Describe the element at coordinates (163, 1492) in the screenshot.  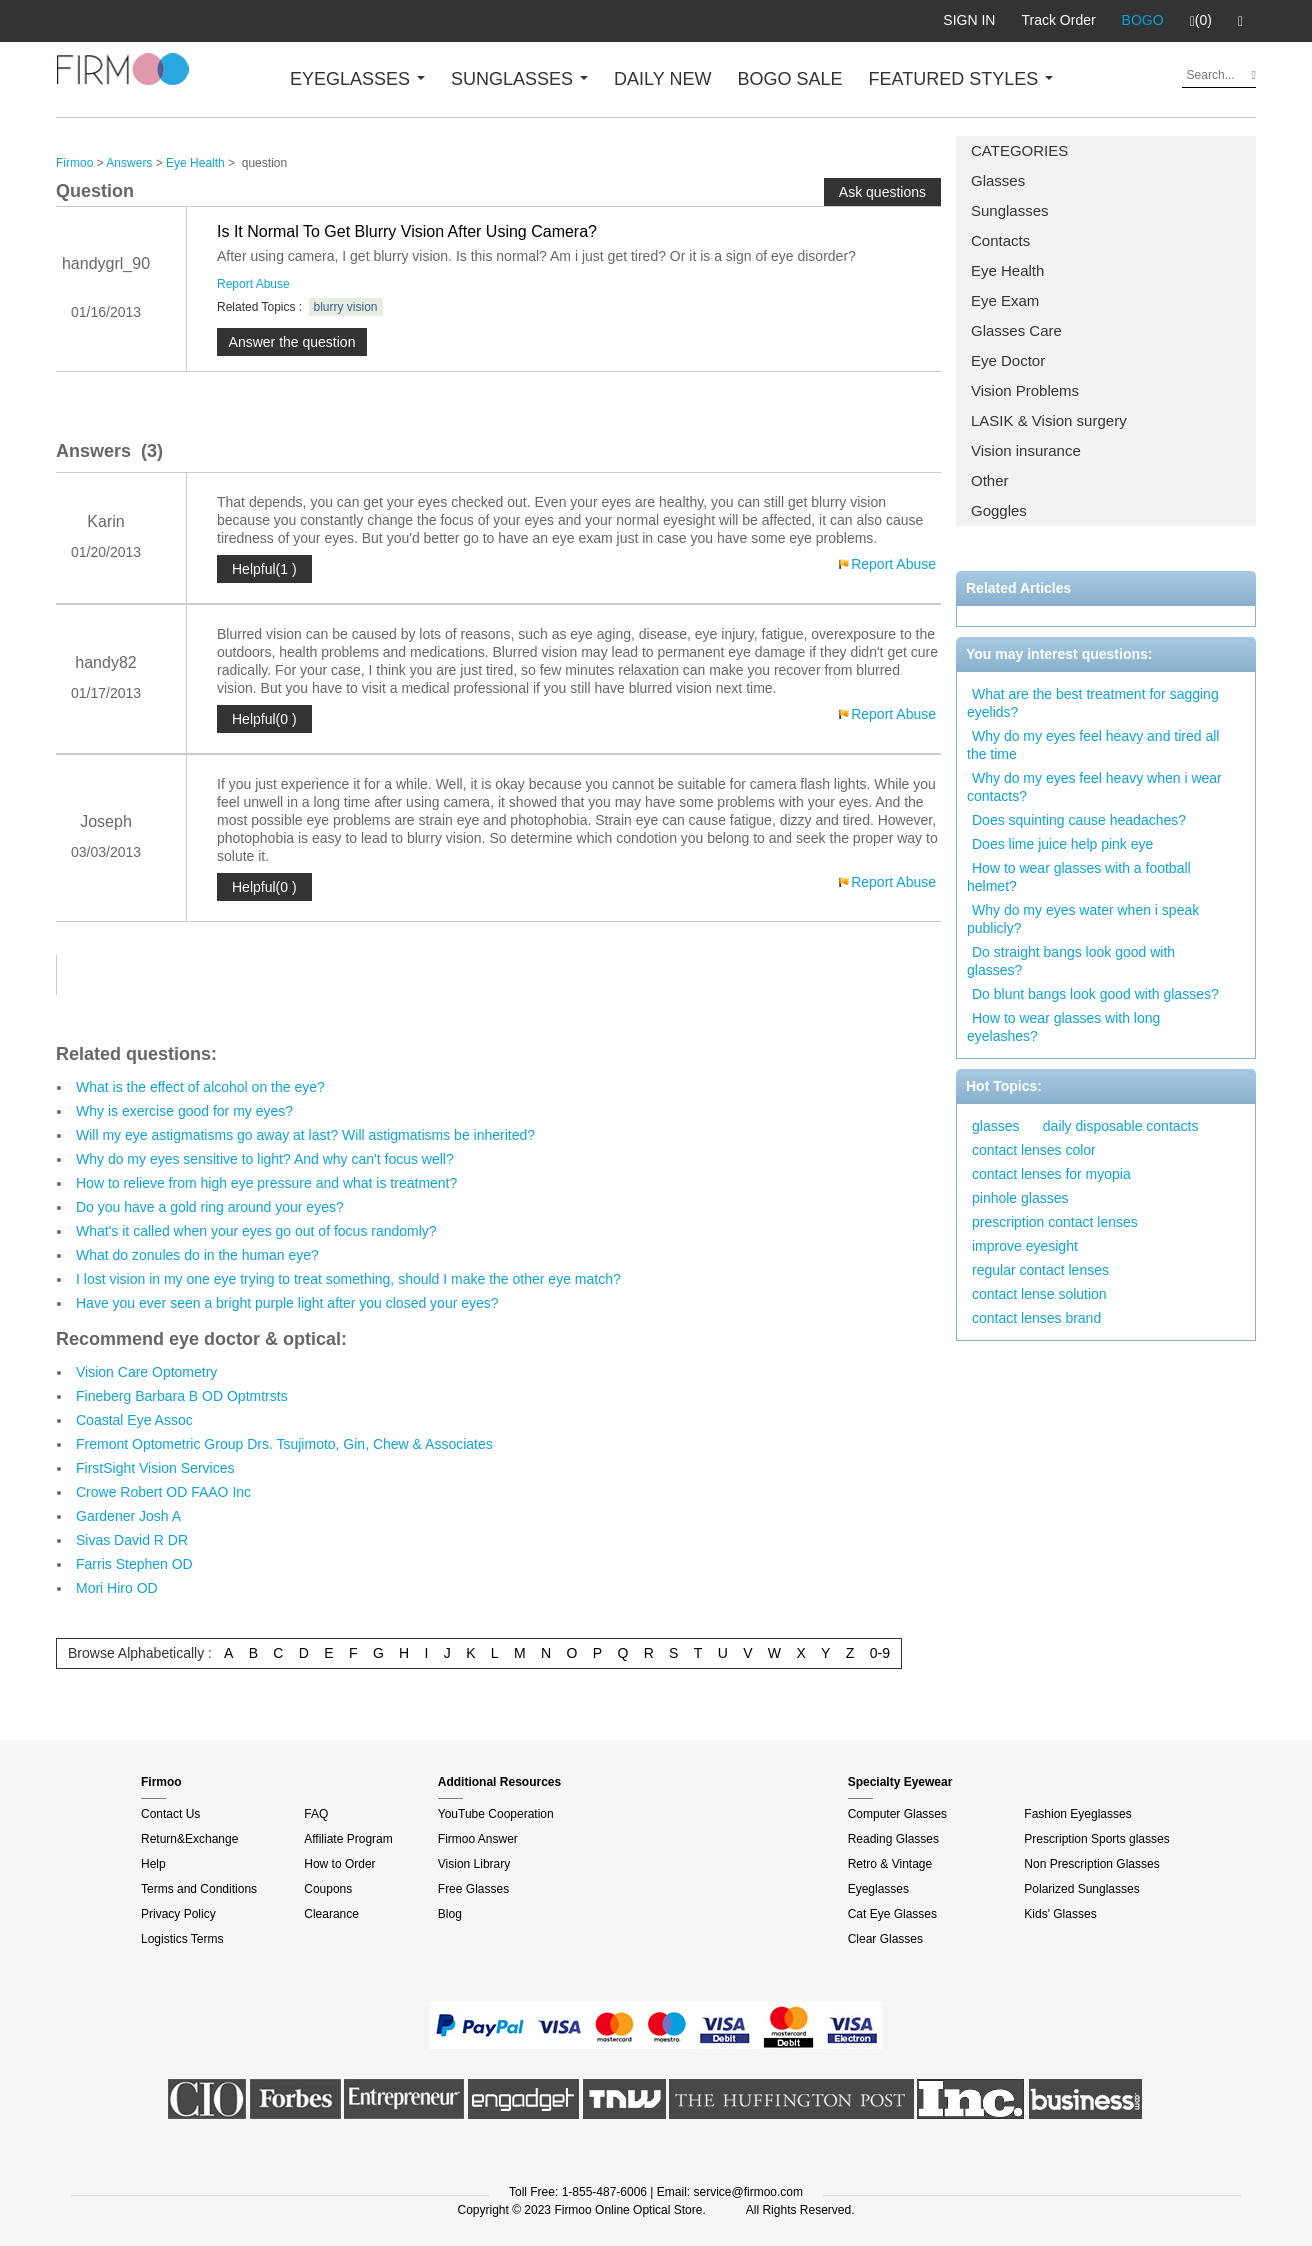
I see `Crowe Robert OD FAAO Inc` at that location.